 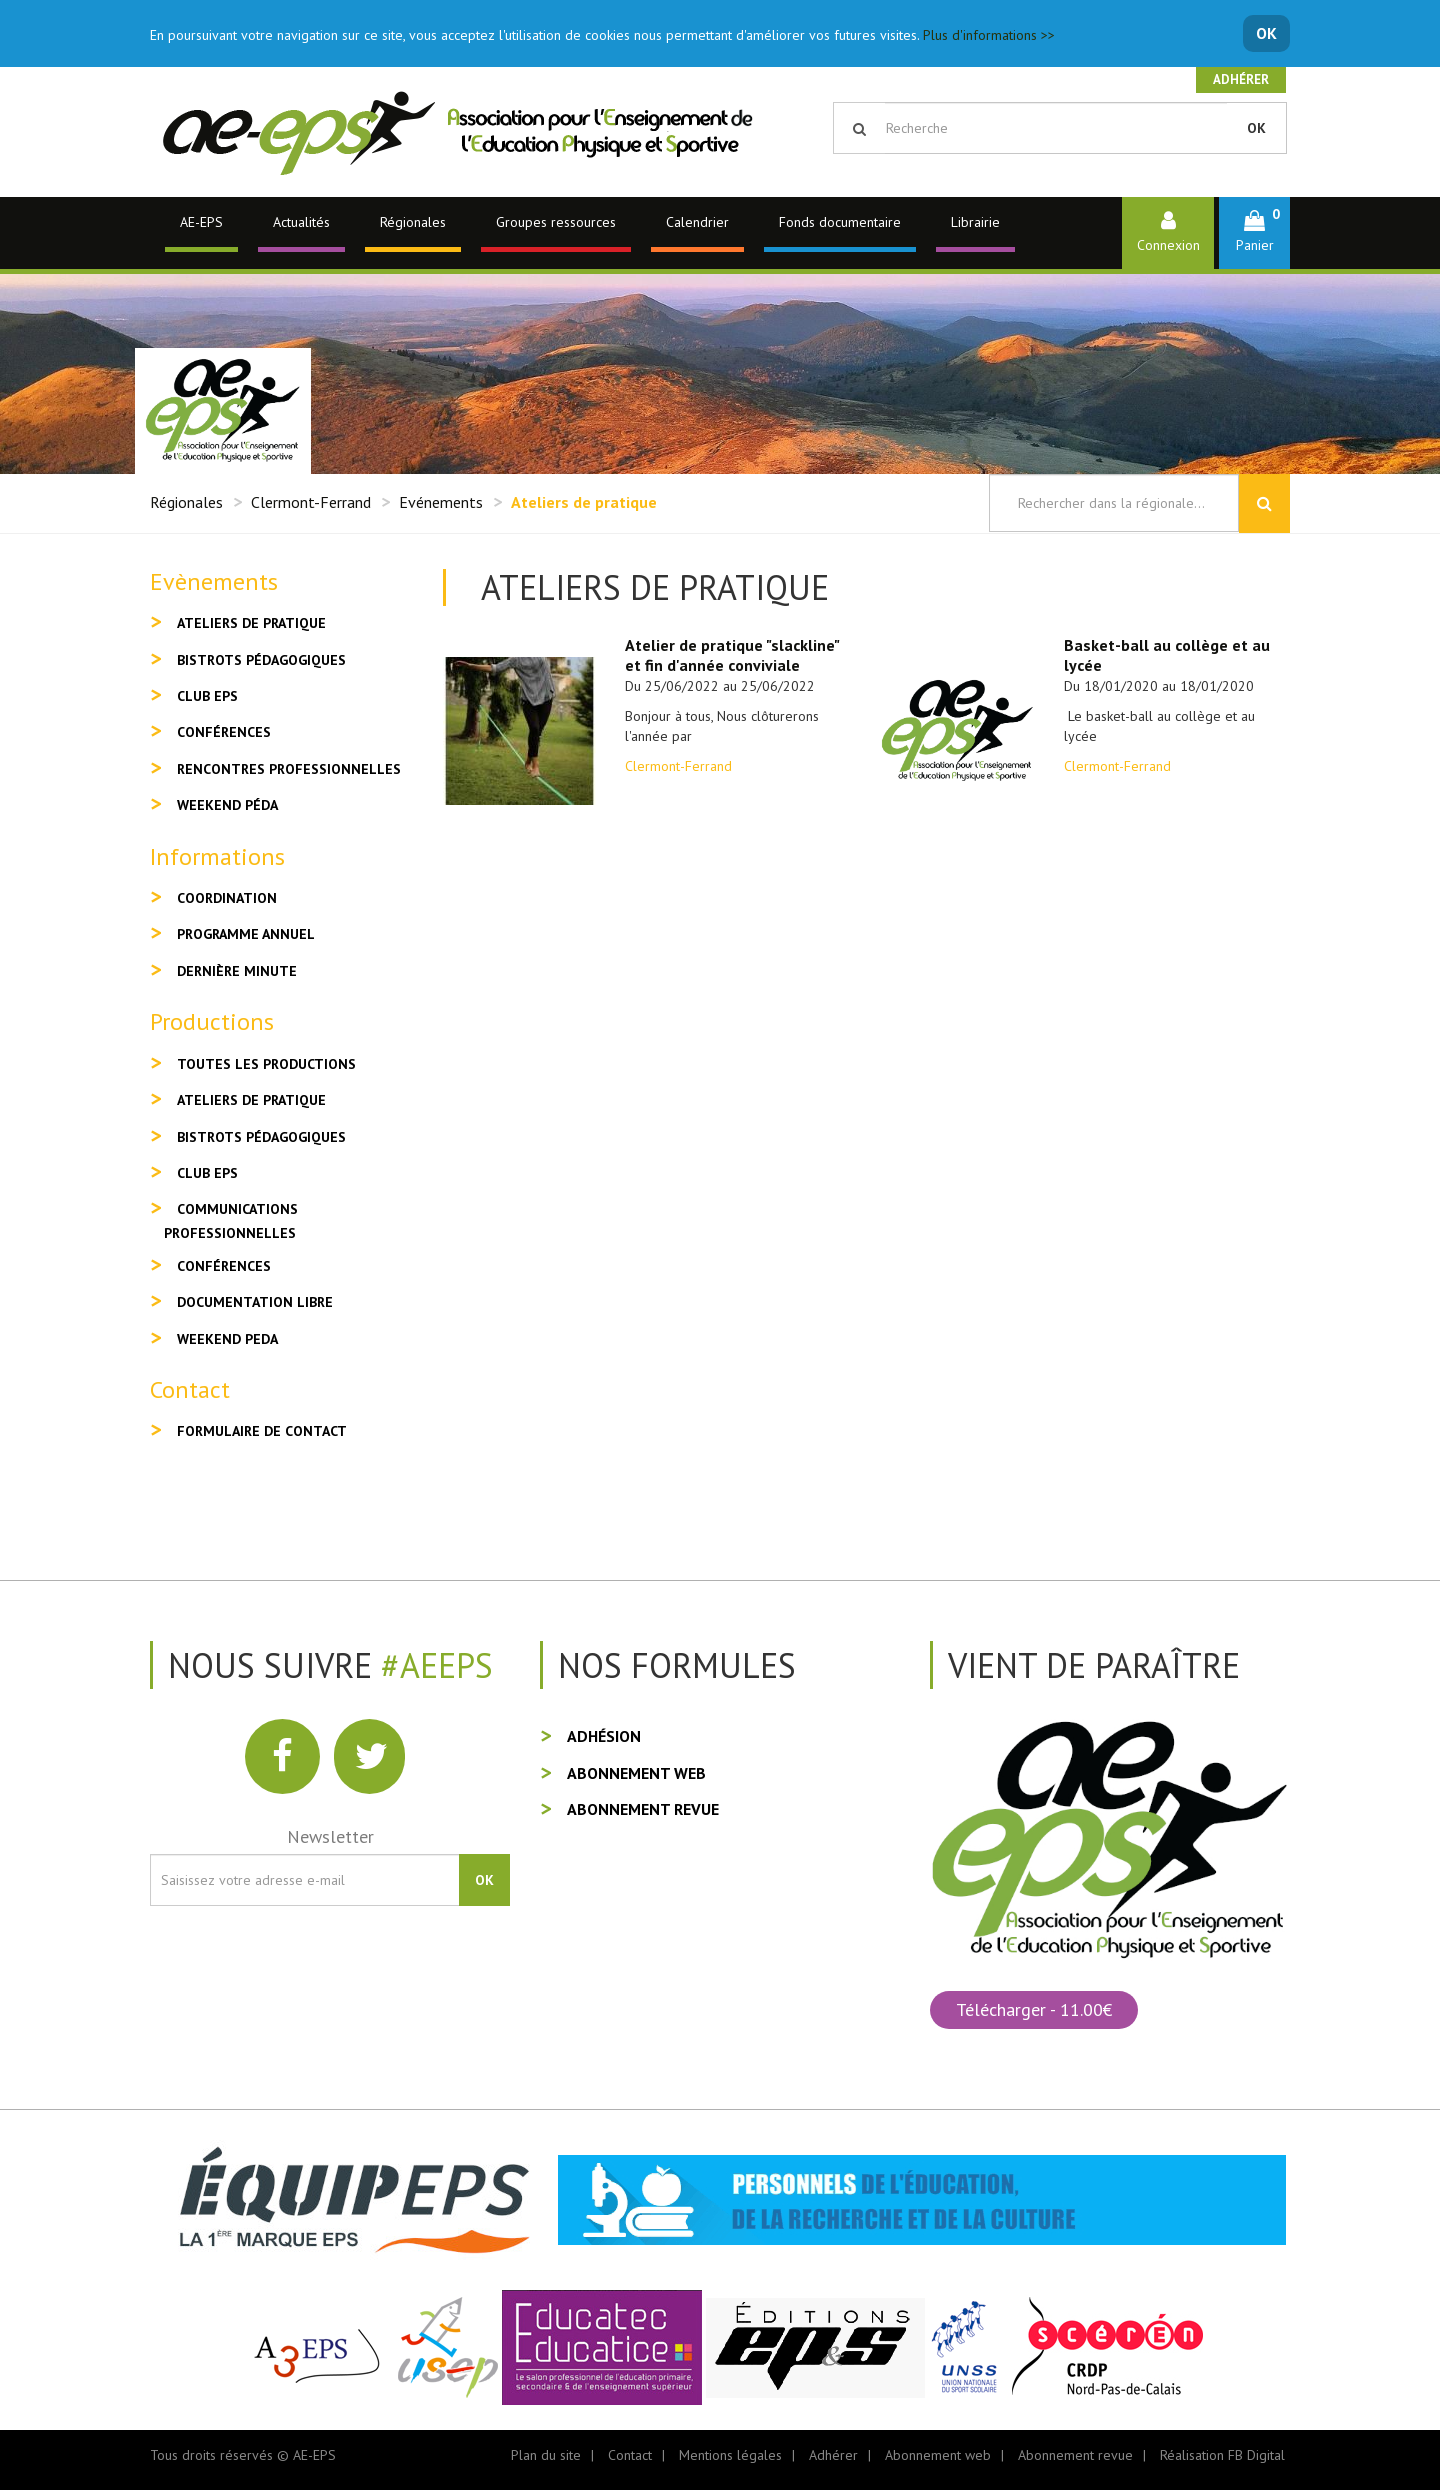 I want to click on Club EPS, so click(x=207, y=696).